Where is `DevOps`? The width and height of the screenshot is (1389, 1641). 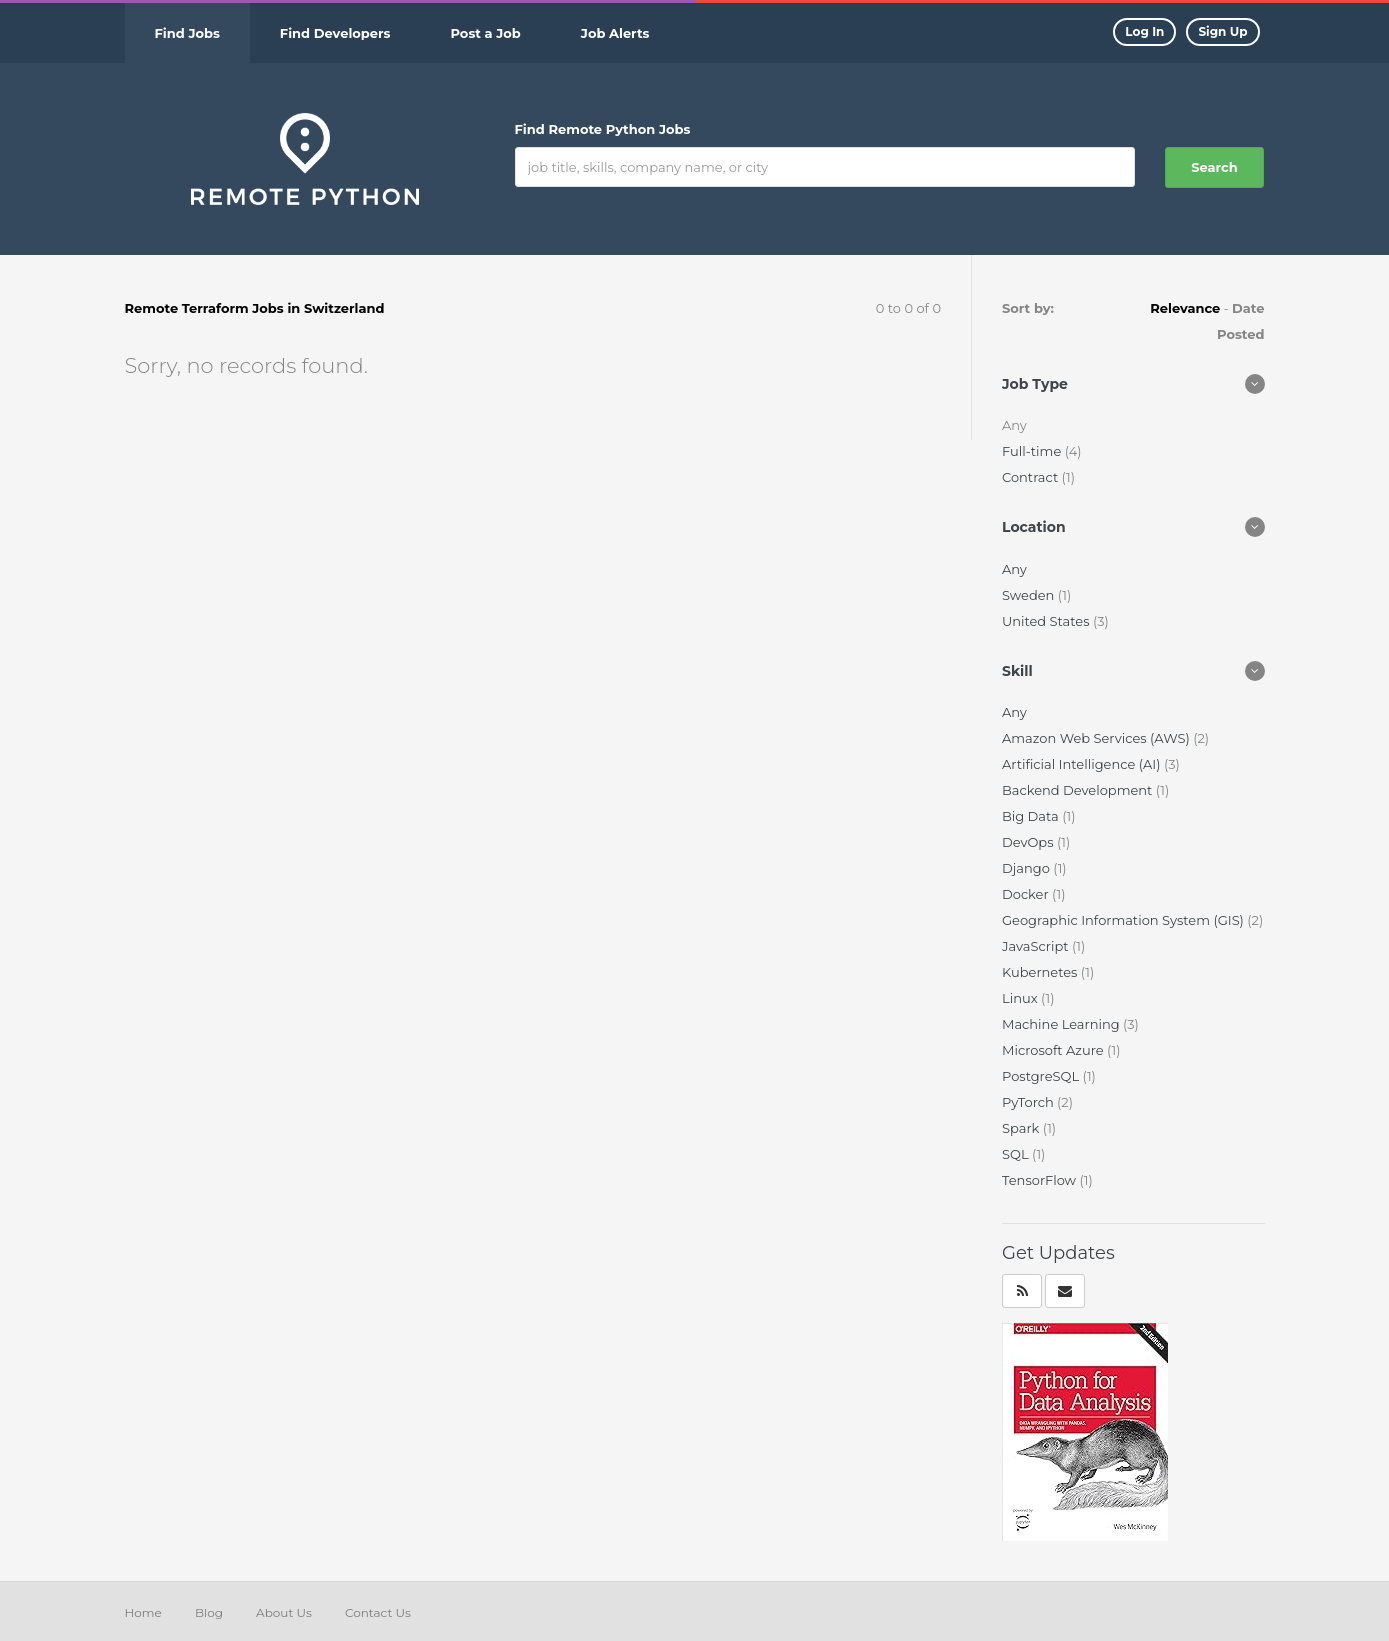
DevOps is located at coordinates (1029, 842).